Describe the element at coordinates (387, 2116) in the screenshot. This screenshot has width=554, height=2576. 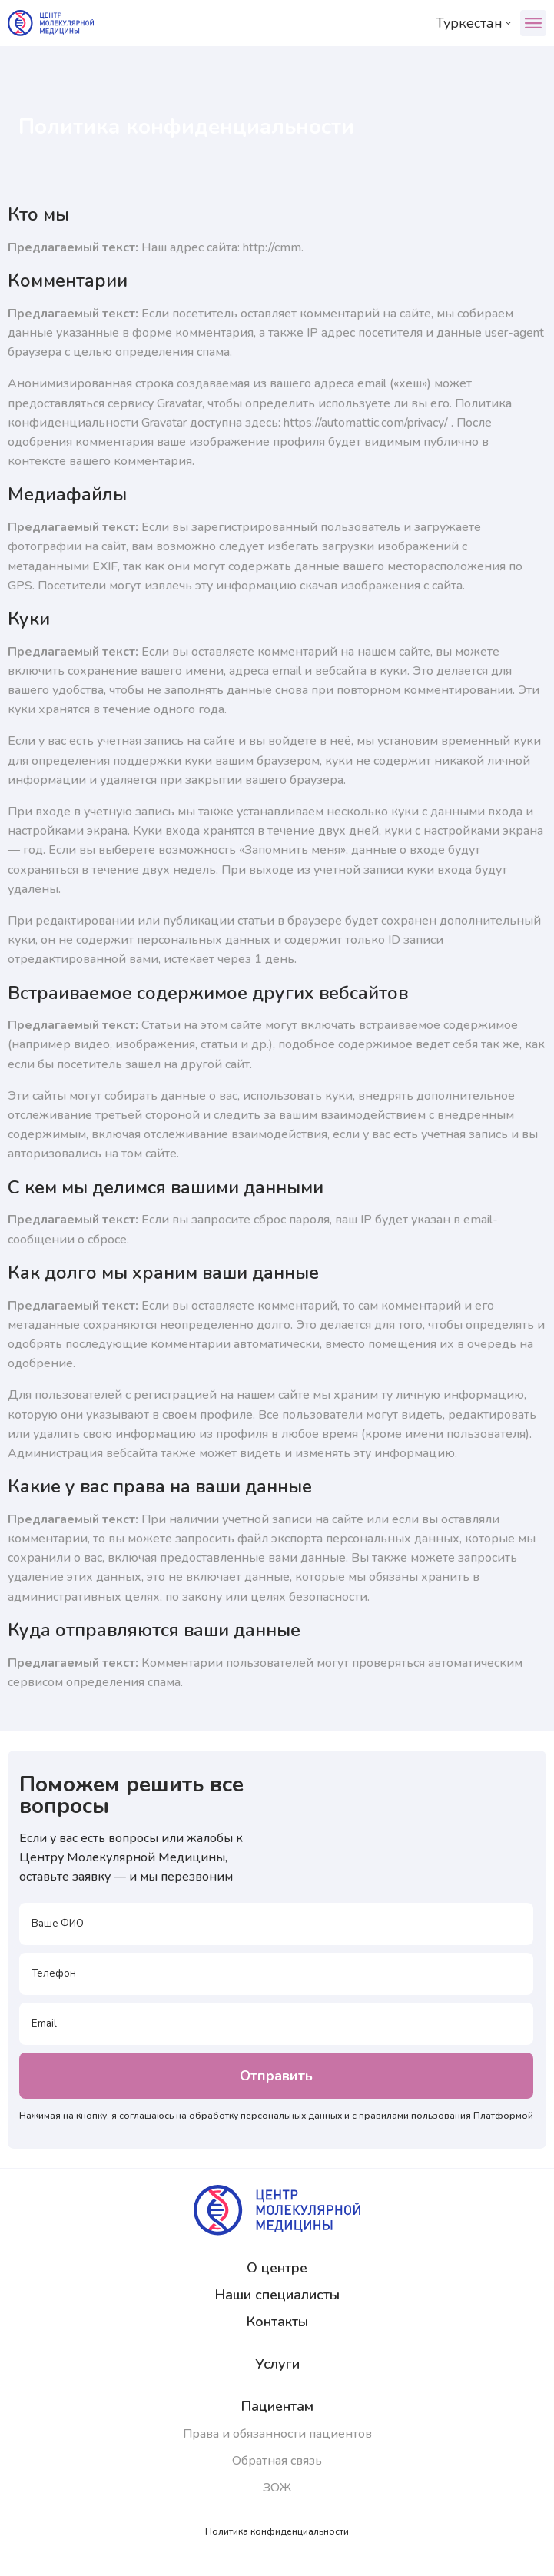
I see `персональных данных и с правилами пользования Платформой` at that location.